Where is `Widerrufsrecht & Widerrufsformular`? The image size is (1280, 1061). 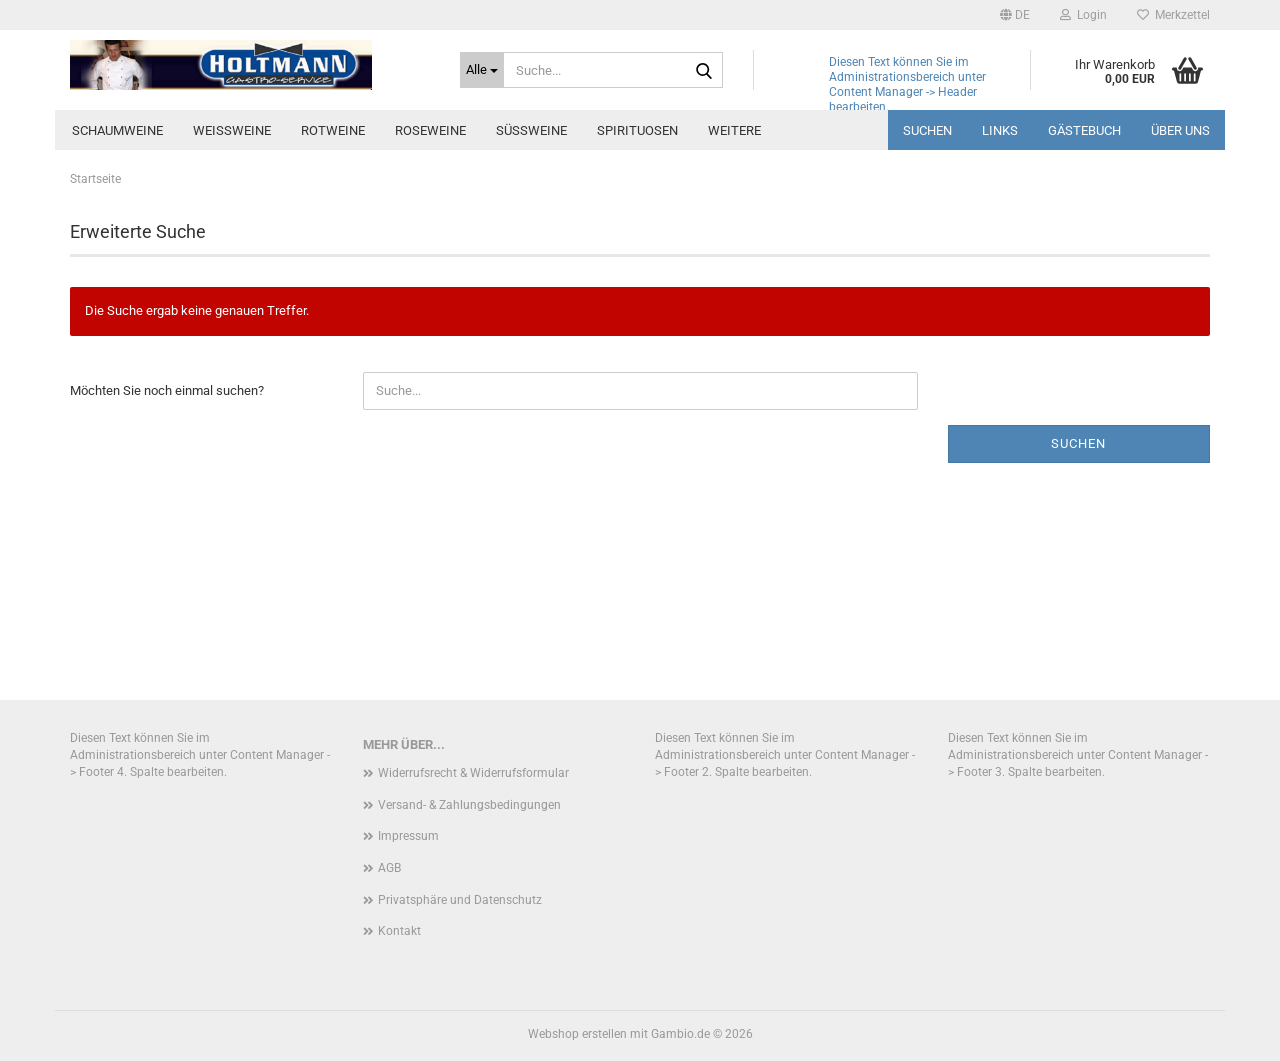 Widerrufsrecht & Widerrufsformular is located at coordinates (473, 773).